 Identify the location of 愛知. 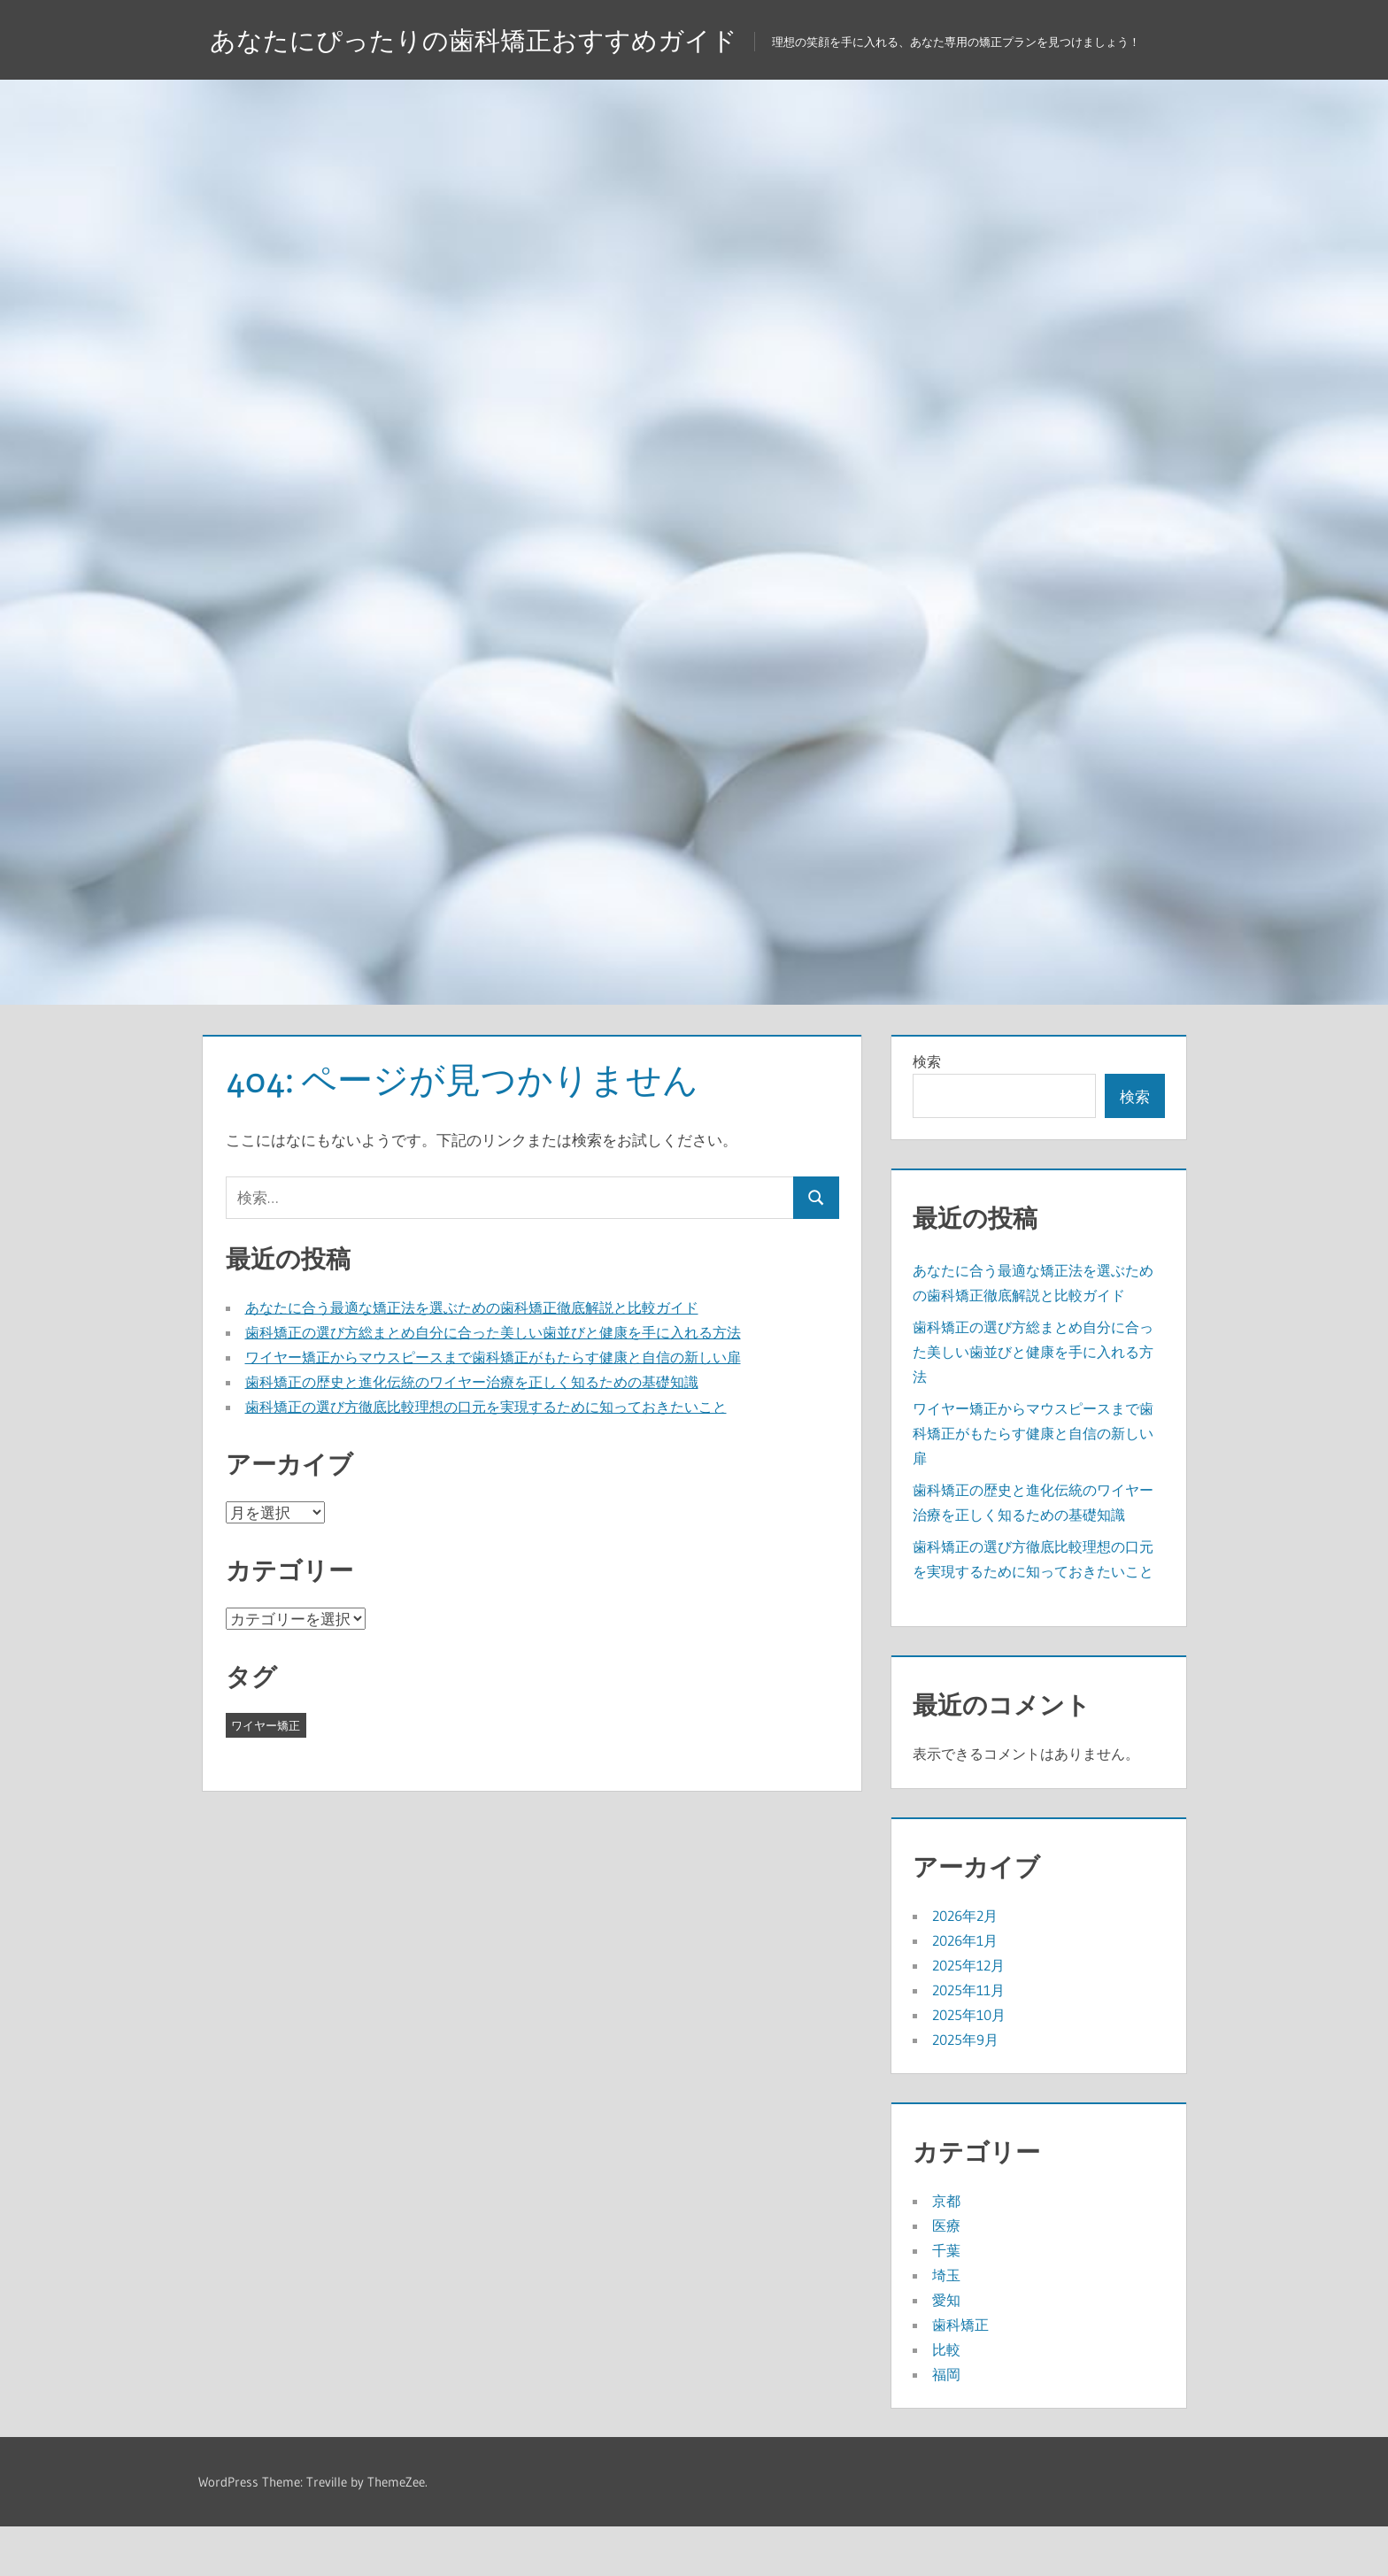
(946, 2349).